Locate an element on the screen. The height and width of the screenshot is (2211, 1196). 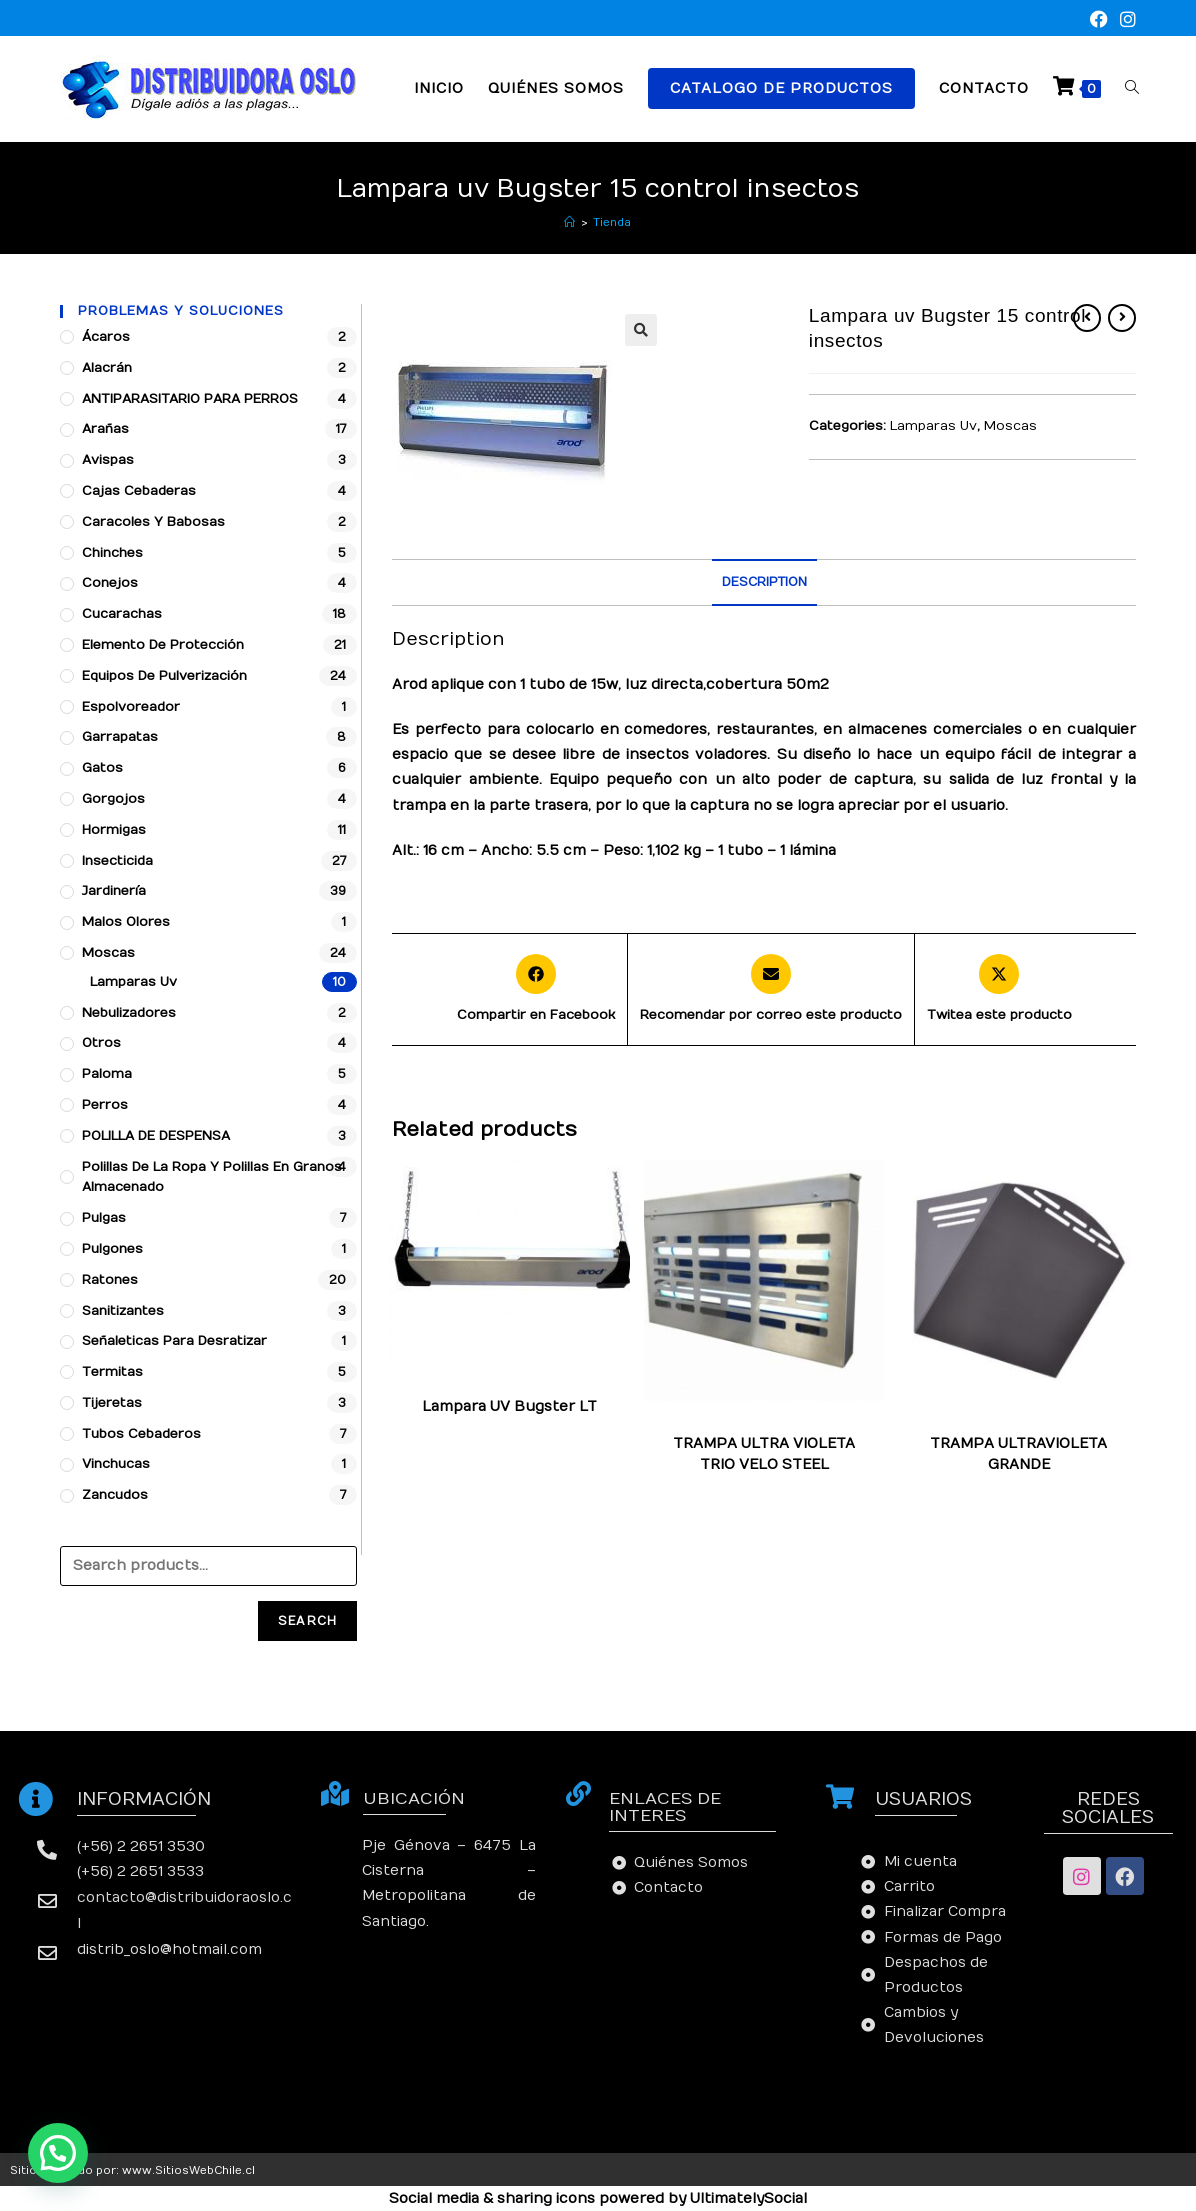
TRAMPA ULTRAVIOLETA GRANDE is located at coordinates (1018, 1454).